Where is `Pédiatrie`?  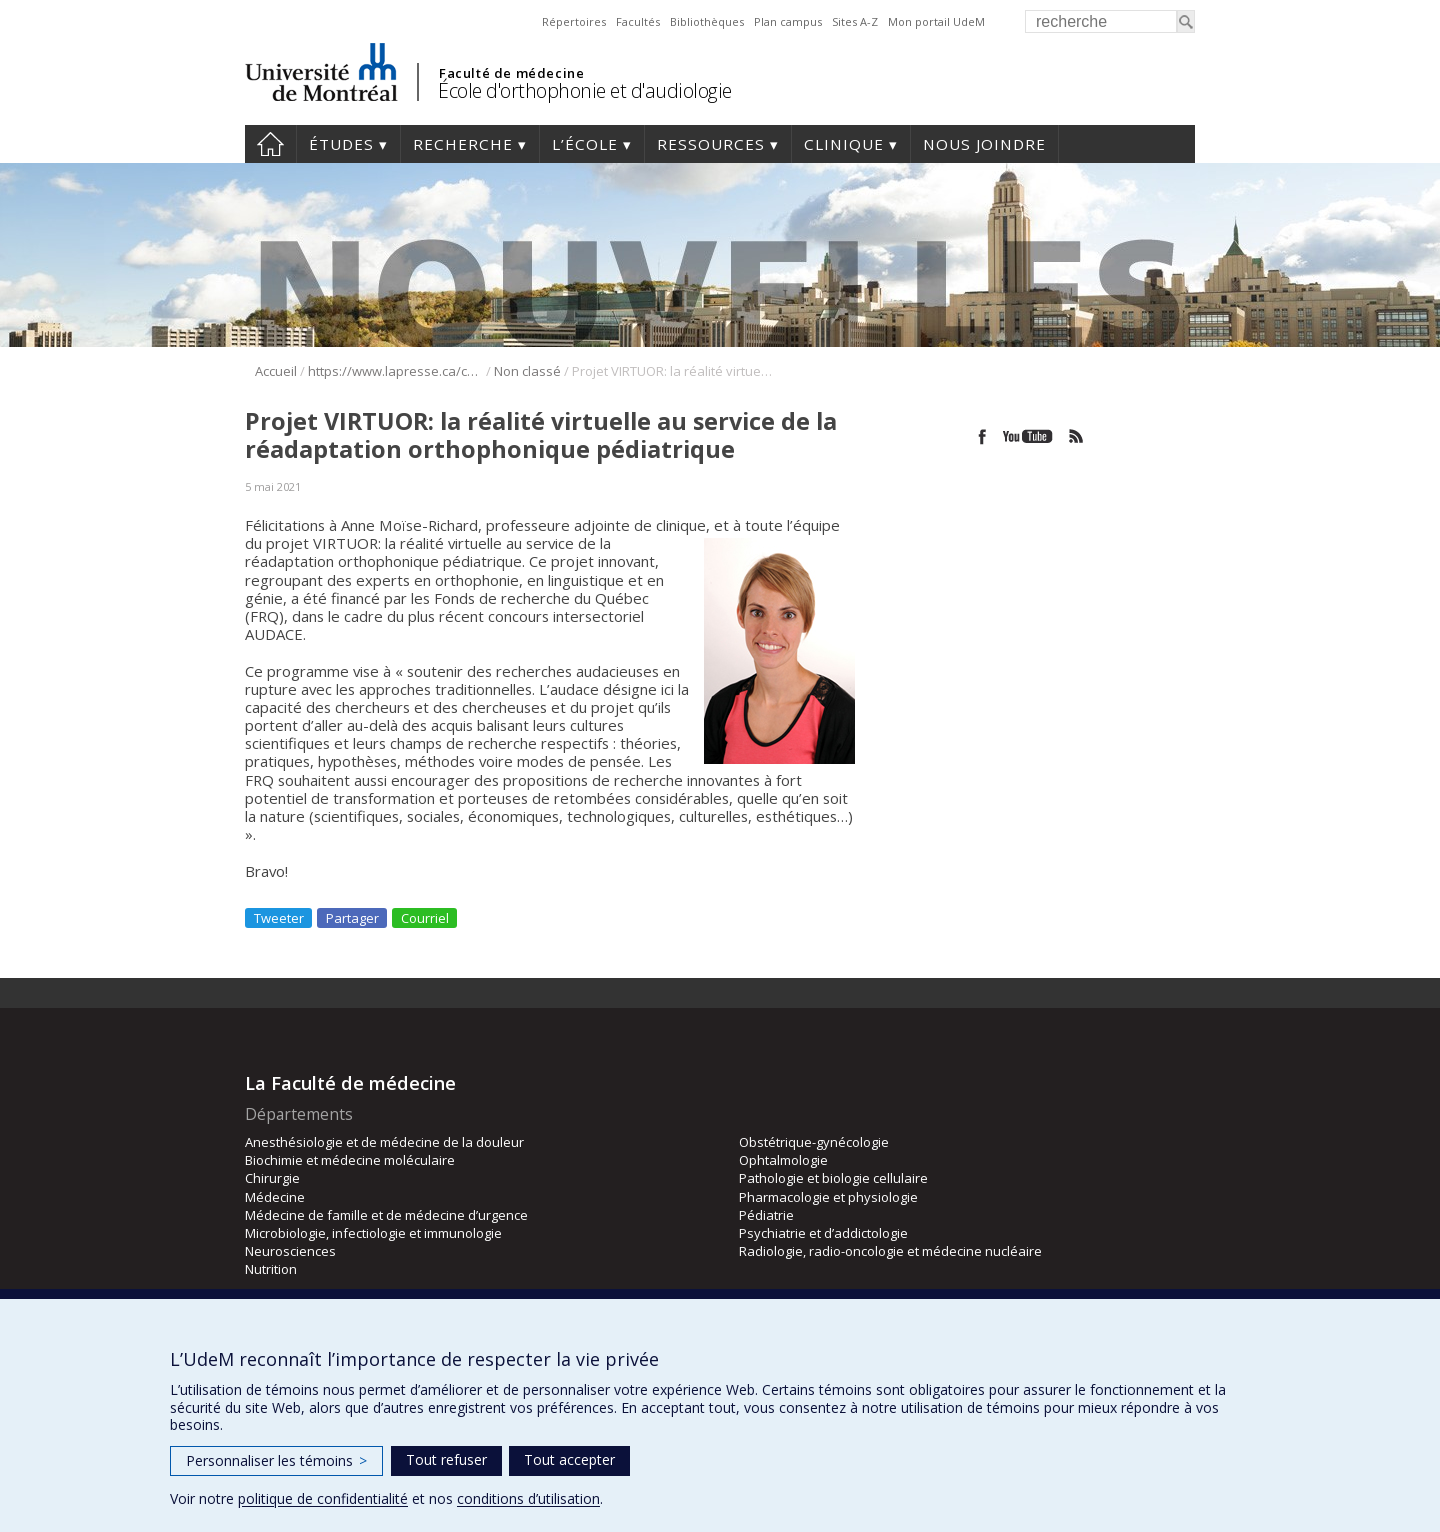
Pédiatrie is located at coordinates (766, 1215).